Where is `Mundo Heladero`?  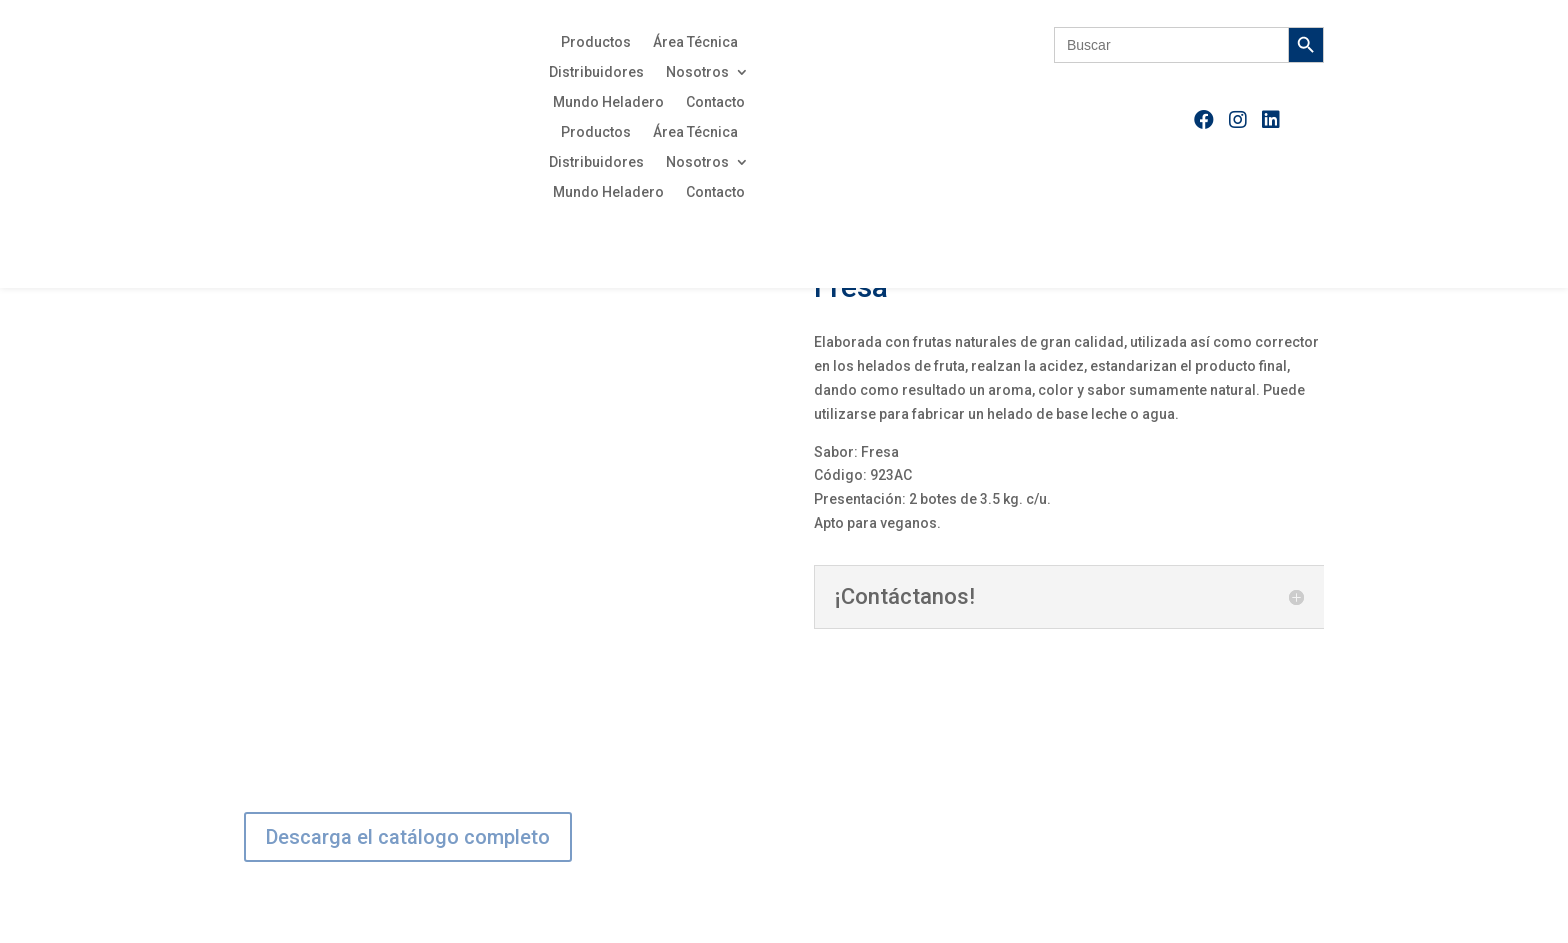 Mundo Heladero is located at coordinates (608, 102).